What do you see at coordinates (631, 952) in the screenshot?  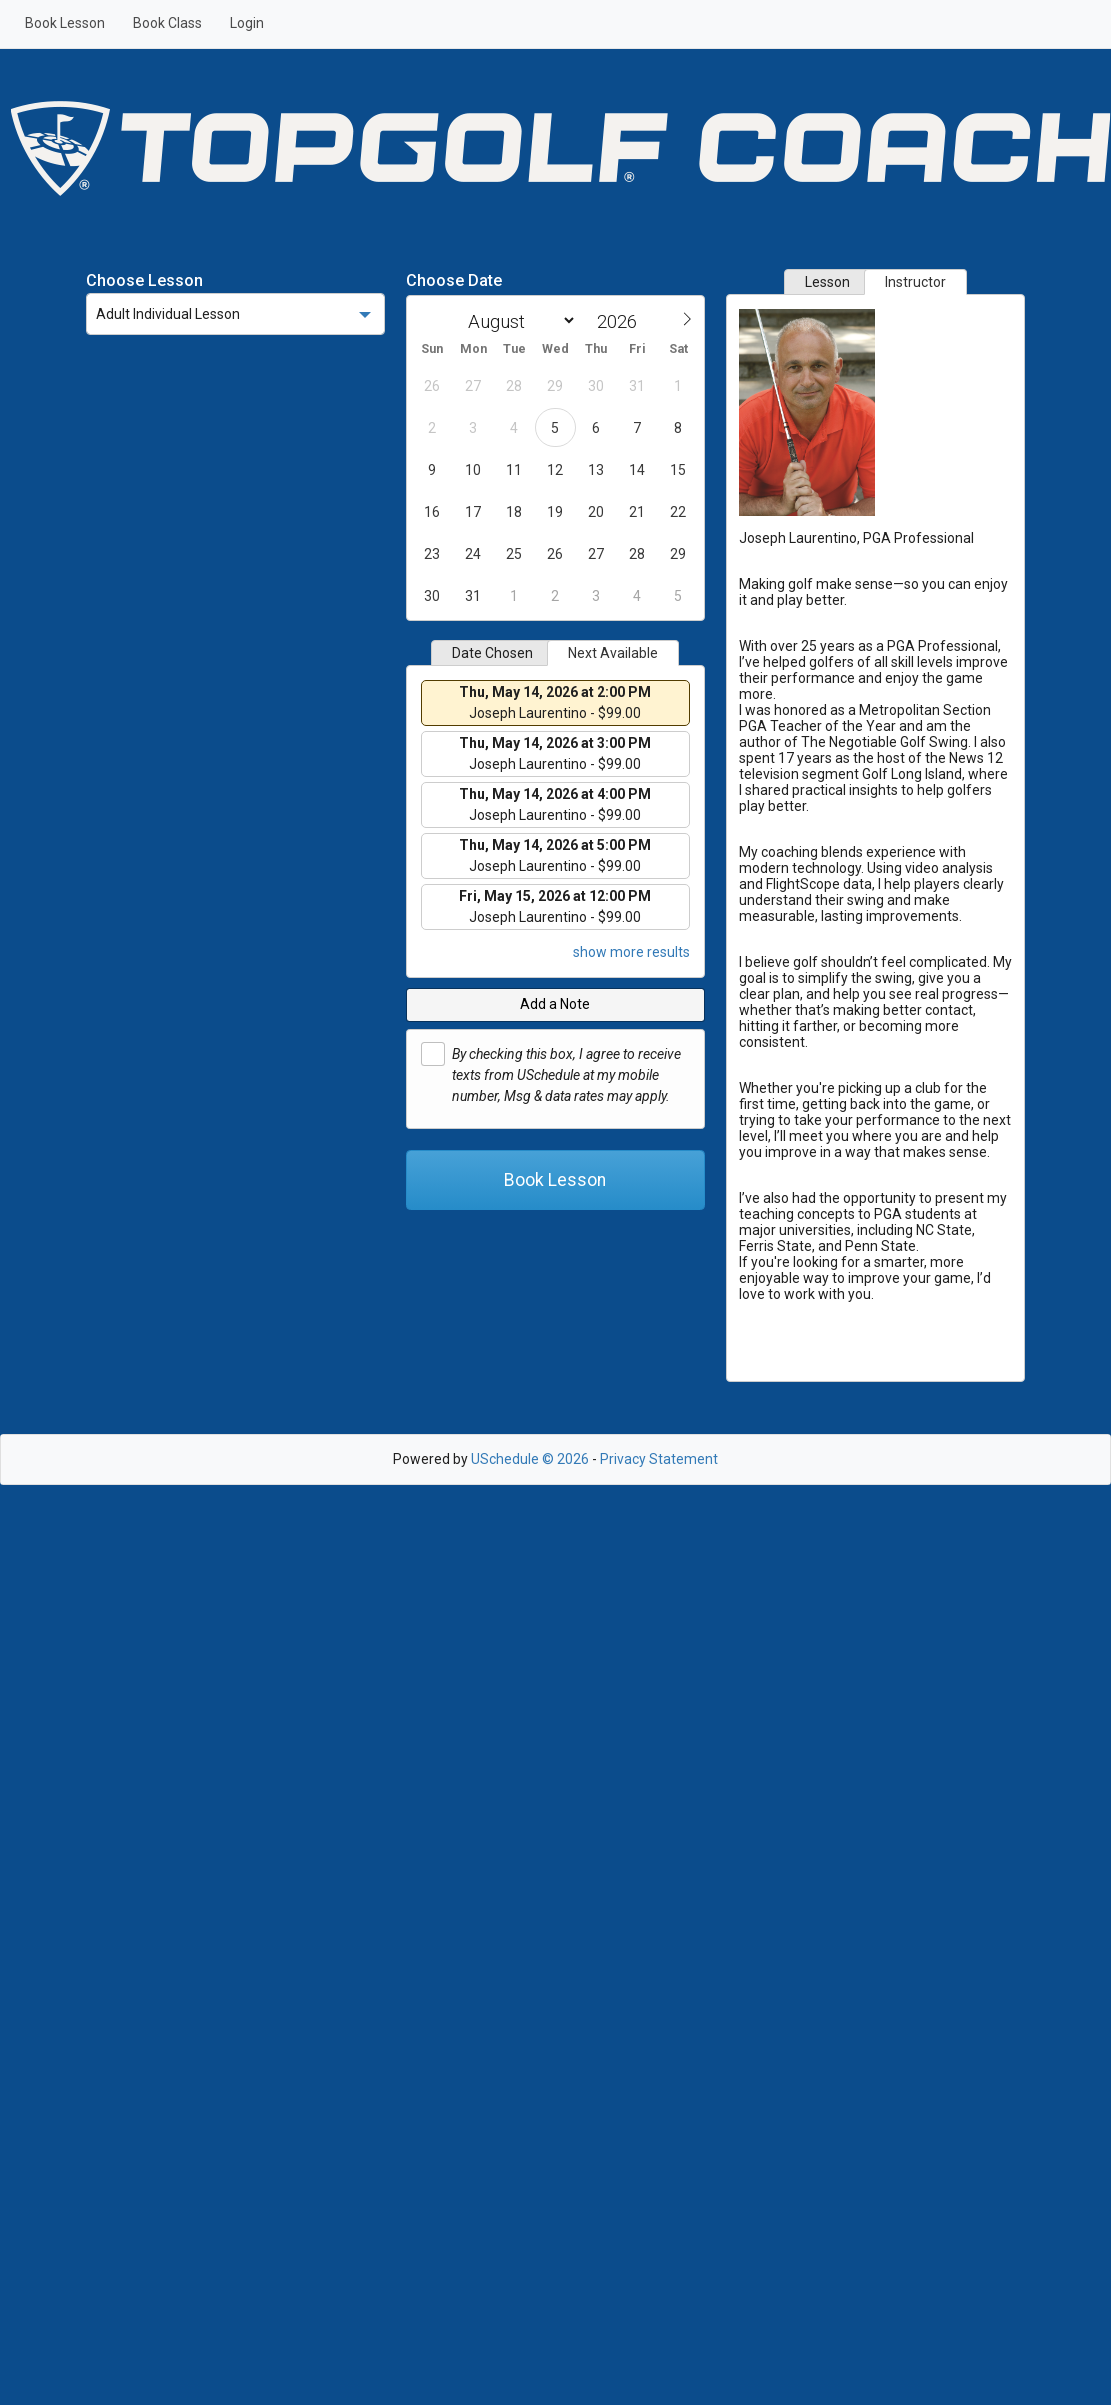 I see `show more results` at bounding box center [631, 952].